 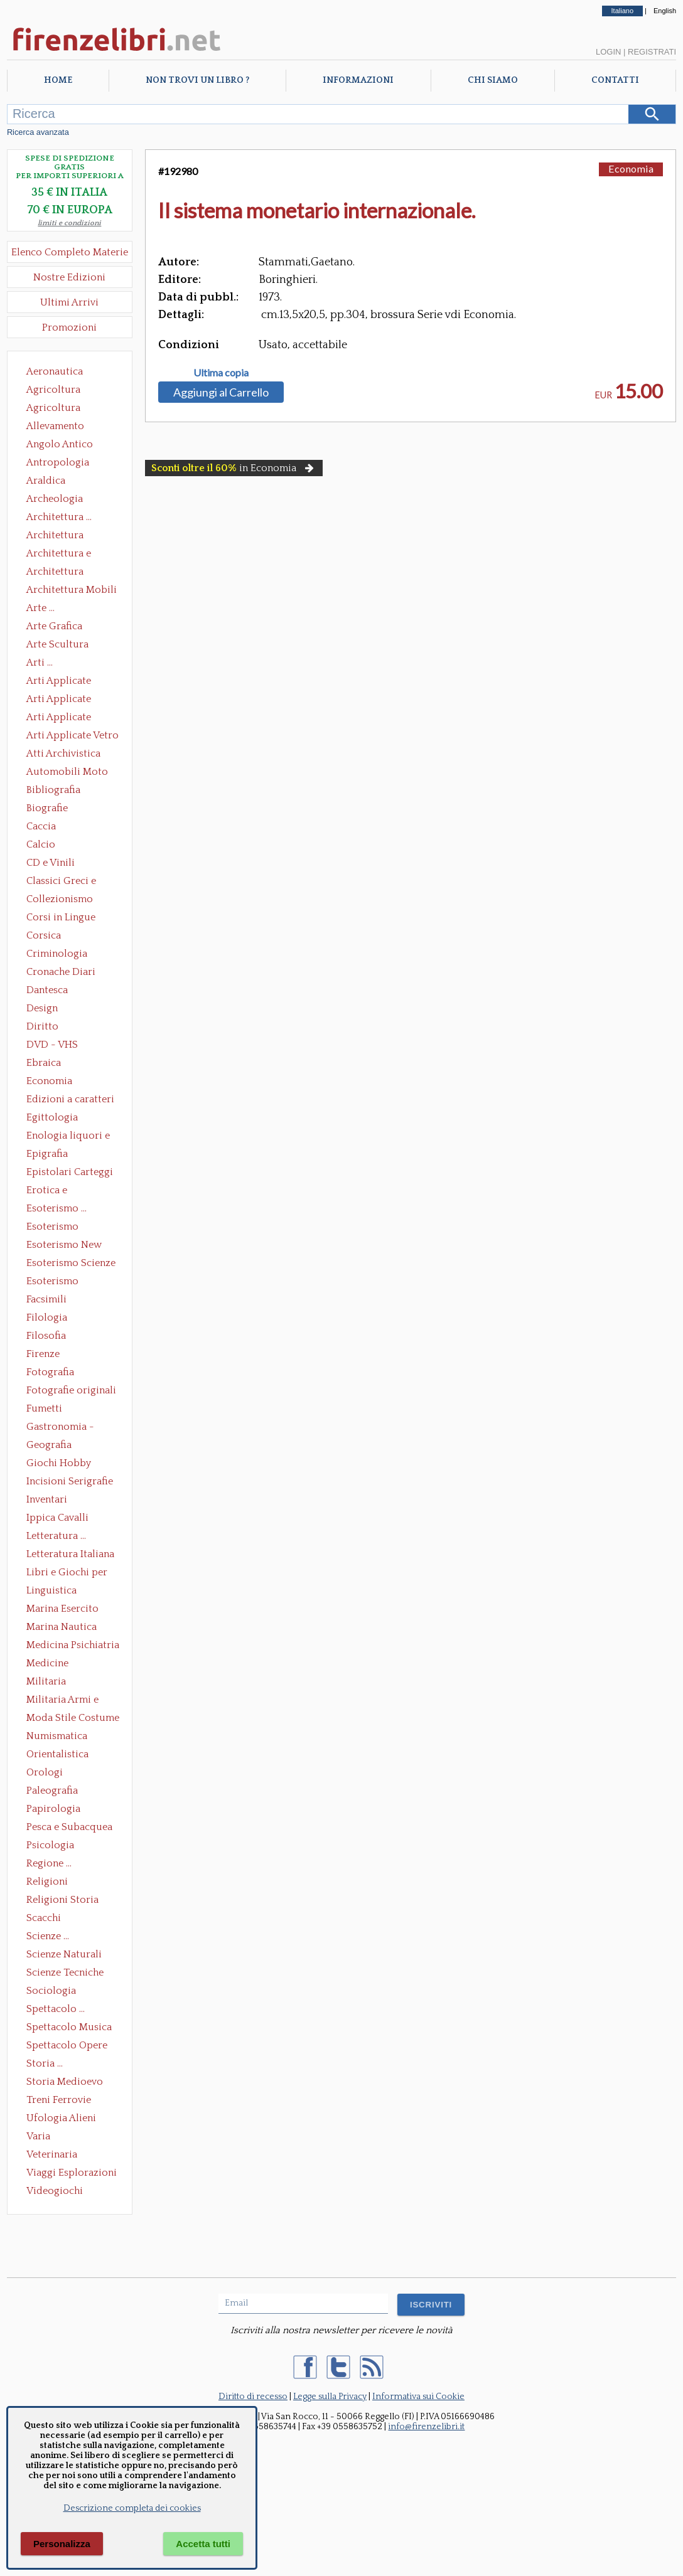 I want to click on Letteratura ..., so click(x=56, y=1535).